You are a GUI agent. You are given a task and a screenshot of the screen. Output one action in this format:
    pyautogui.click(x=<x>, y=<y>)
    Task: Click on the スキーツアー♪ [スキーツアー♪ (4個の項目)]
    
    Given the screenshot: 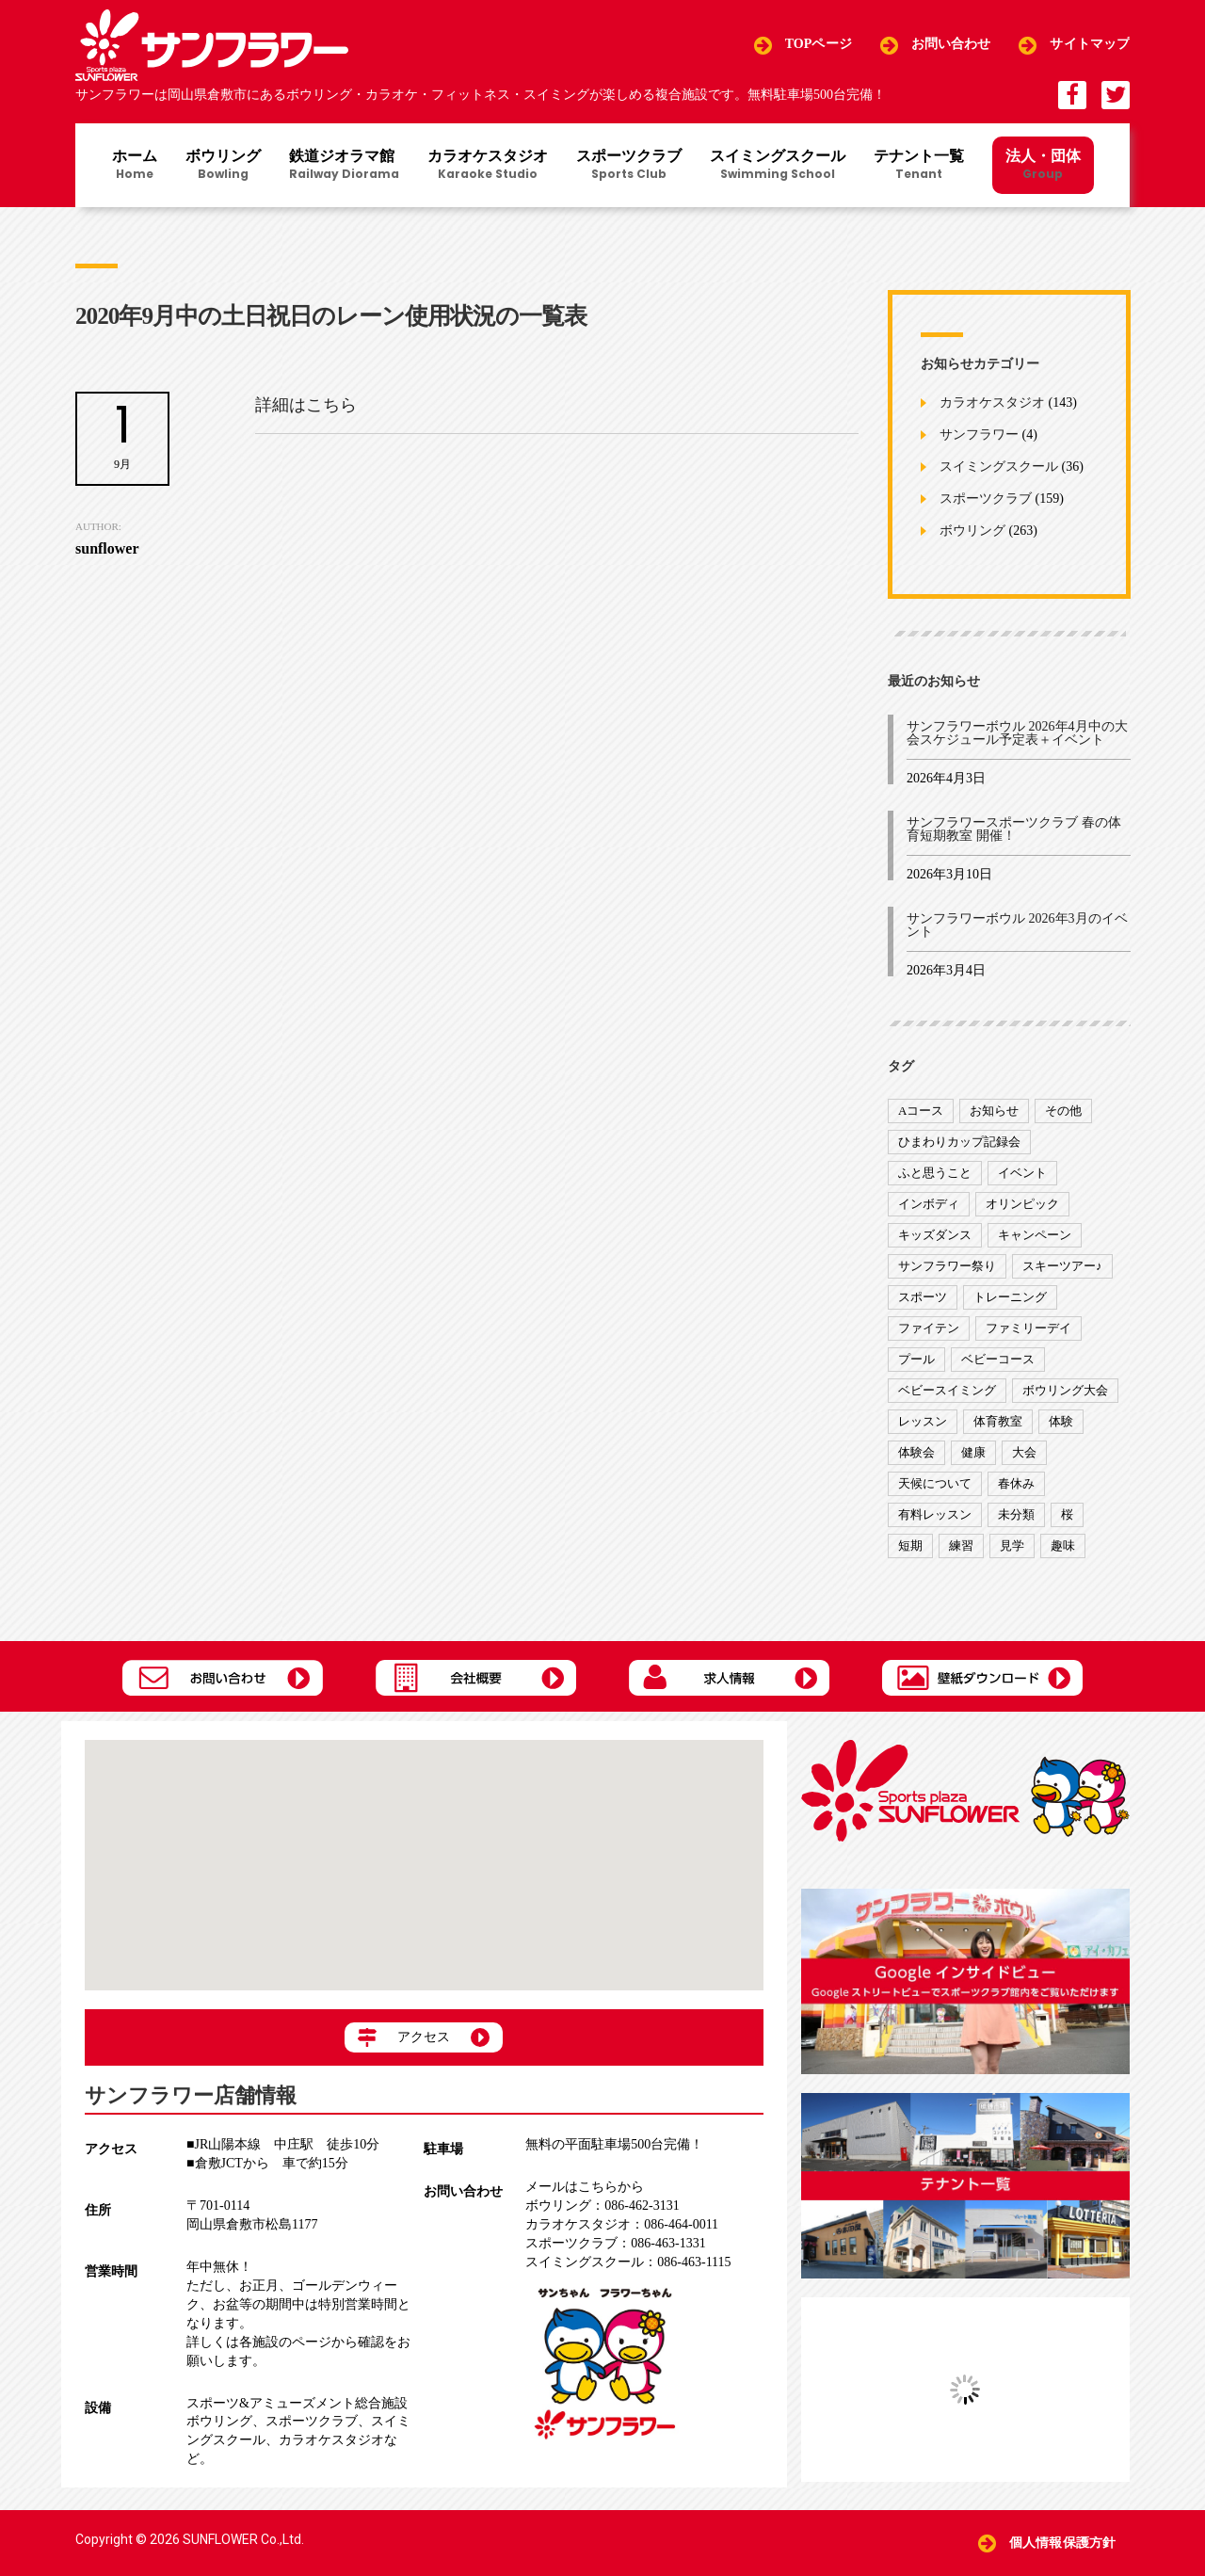 What is the action you would take?
    pyautogui.click(x=1062, y=1266)
    